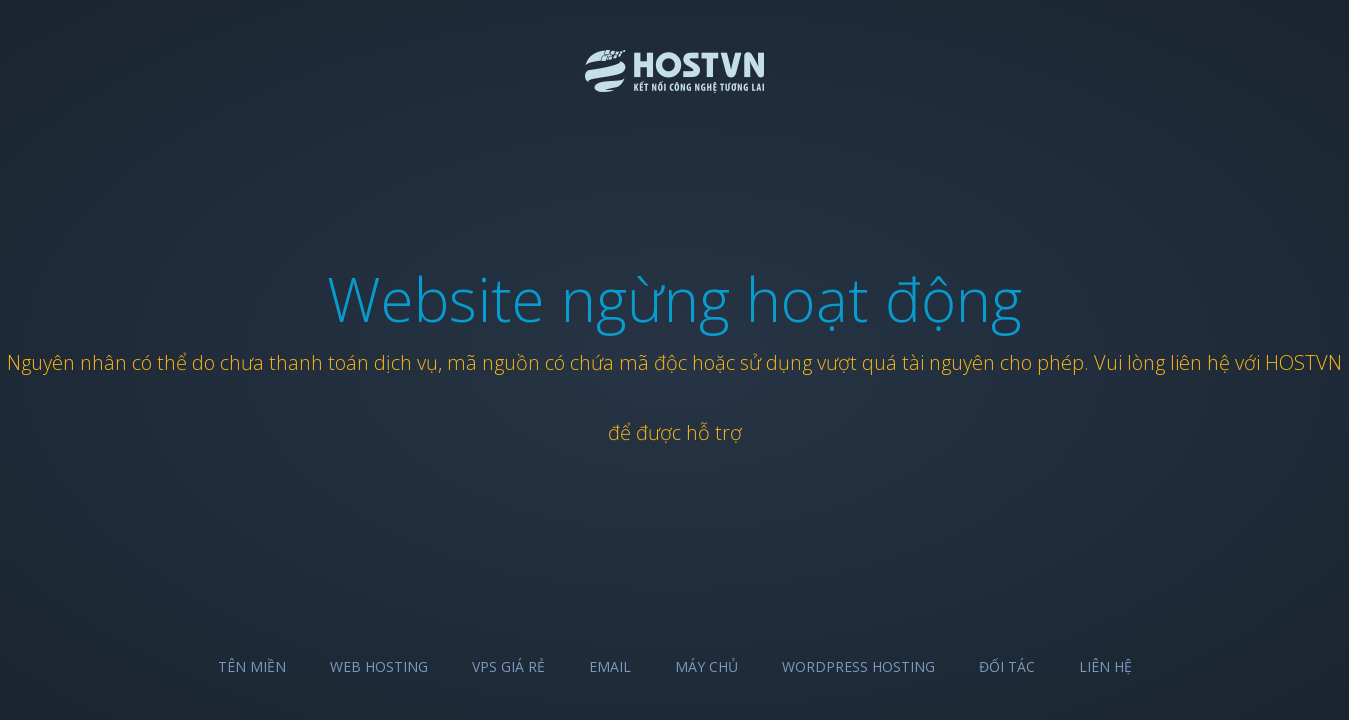 This screenshot has height=720, width=1349. I want to click on Web Hosting, so click(379, 666).